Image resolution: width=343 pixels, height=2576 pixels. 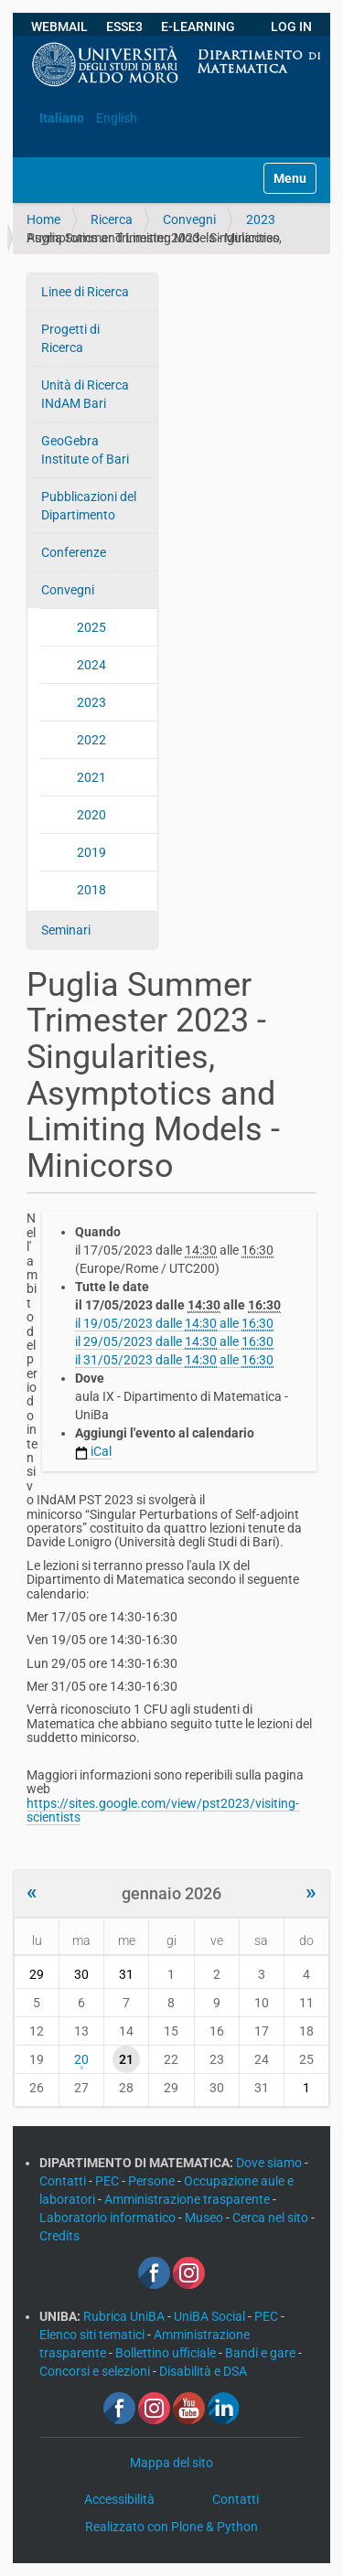 What do you see at coordinates (61, 118) in the screenshot?
I see `Italiano` at bounding box center [61, 118].